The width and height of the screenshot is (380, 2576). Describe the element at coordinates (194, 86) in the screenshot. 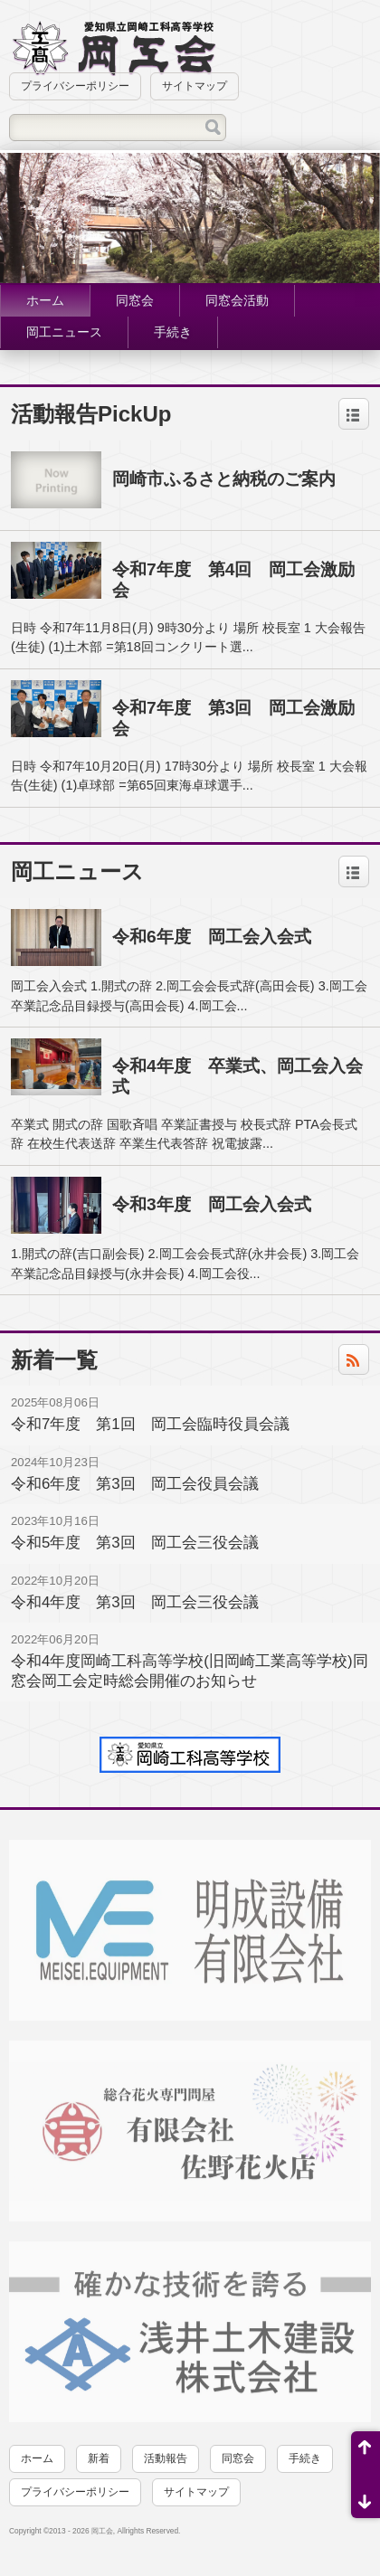

I see `サイトマップ` at that location.